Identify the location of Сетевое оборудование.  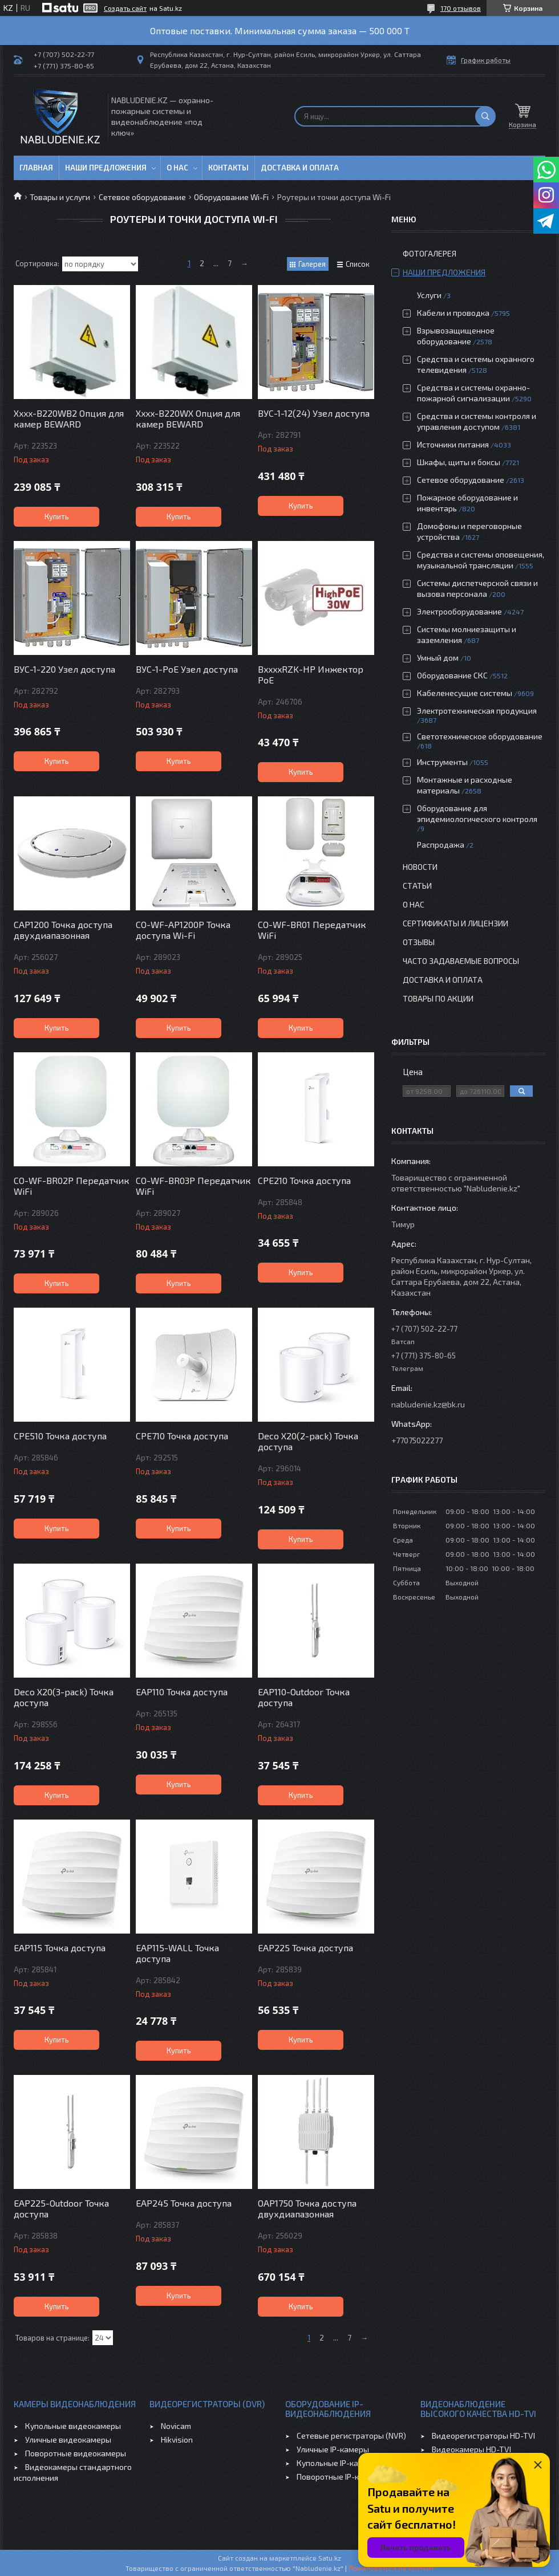
(142, 197).